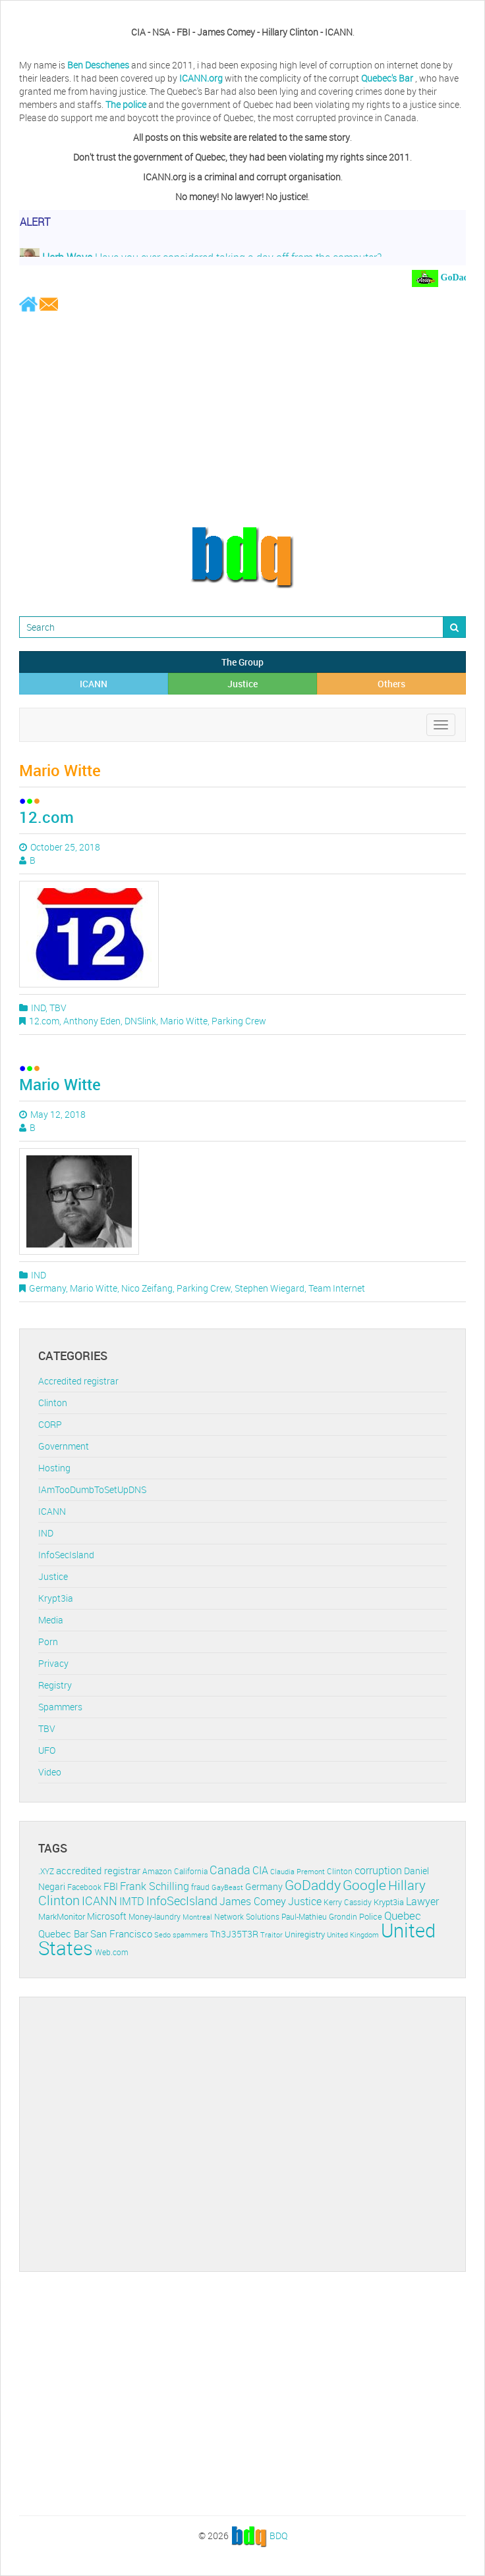  What do you see at coordinates (84, 1887) in the screenshot?
I see `Facebook [Facebook (11 items)]` at bounding box center [84, 1887].